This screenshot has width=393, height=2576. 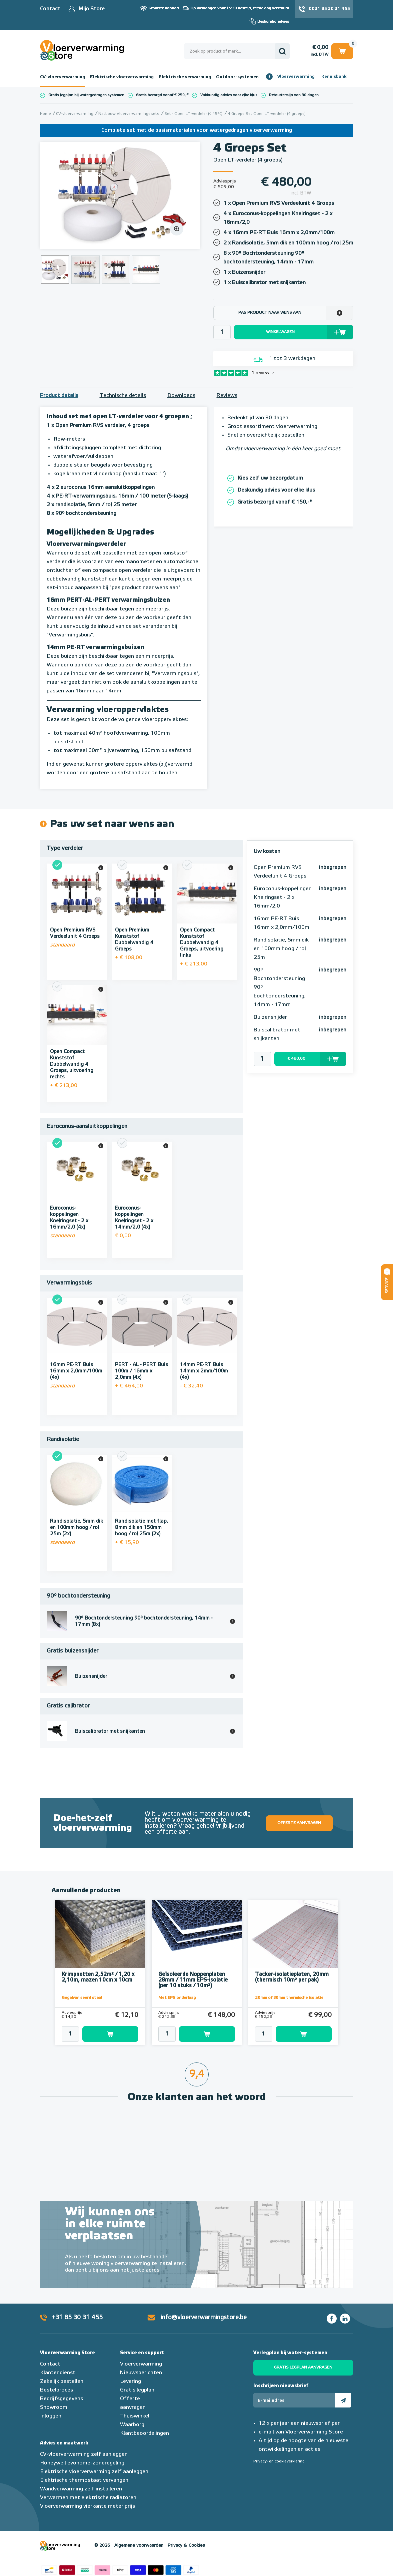 What do you see at coordinates (228, 95) in the screenshot?
I see `Vakkundig advies voor elke klus` at bounding box center [228, 95].